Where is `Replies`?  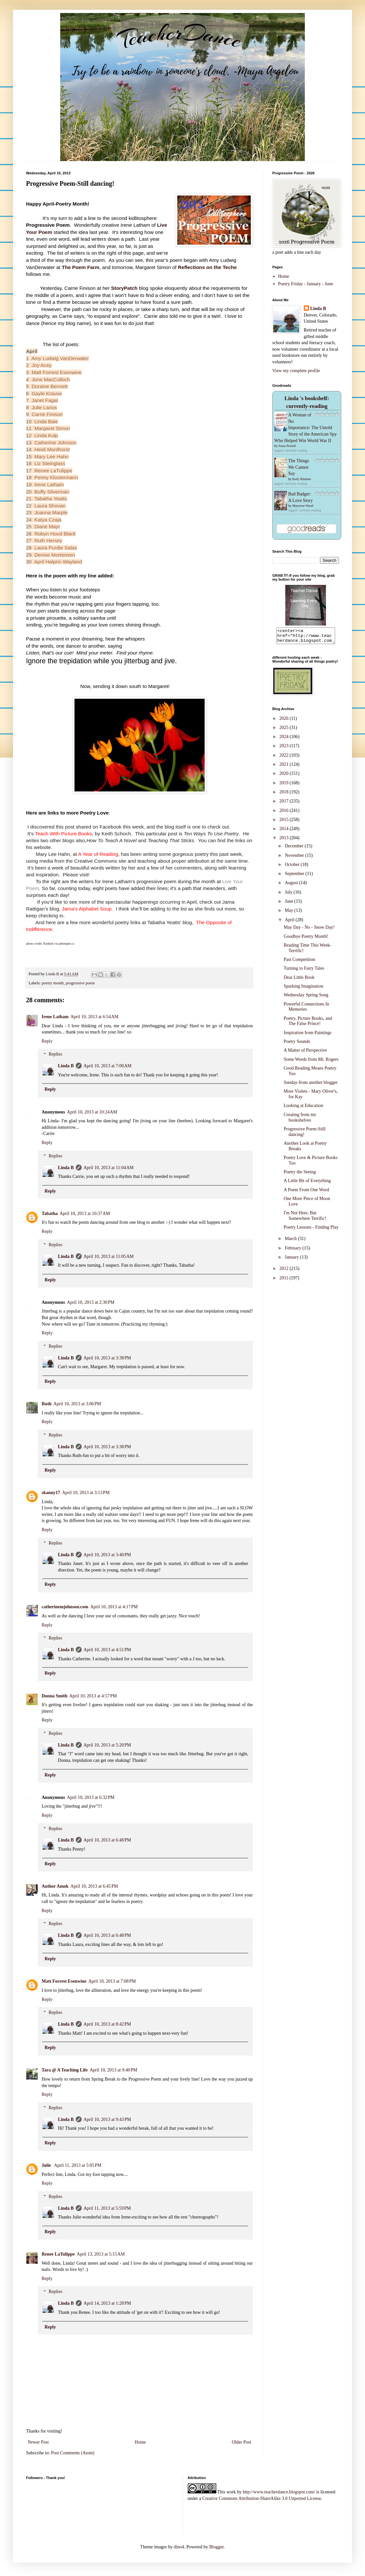
Replies is located at coordinates (55, 1054).